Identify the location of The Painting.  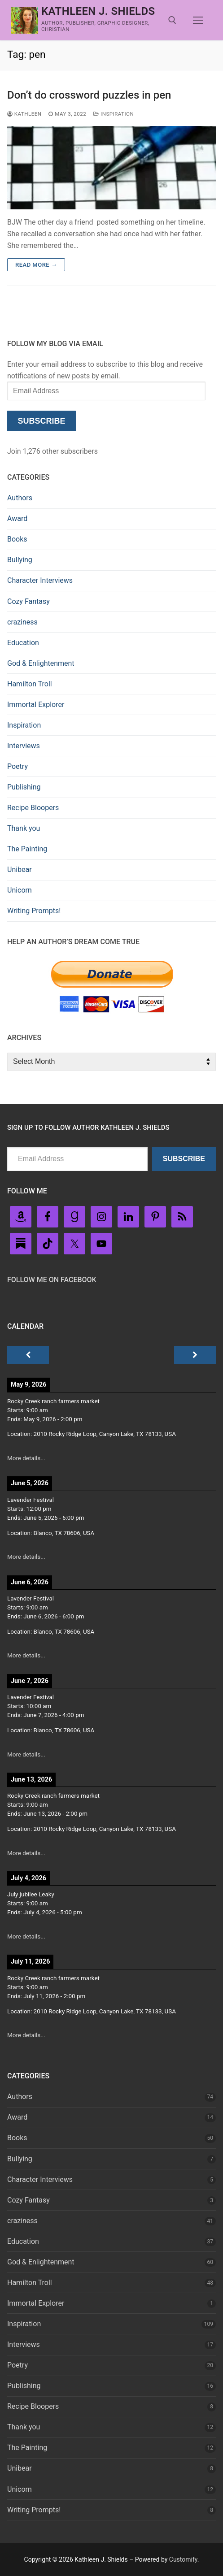
(27, 849).